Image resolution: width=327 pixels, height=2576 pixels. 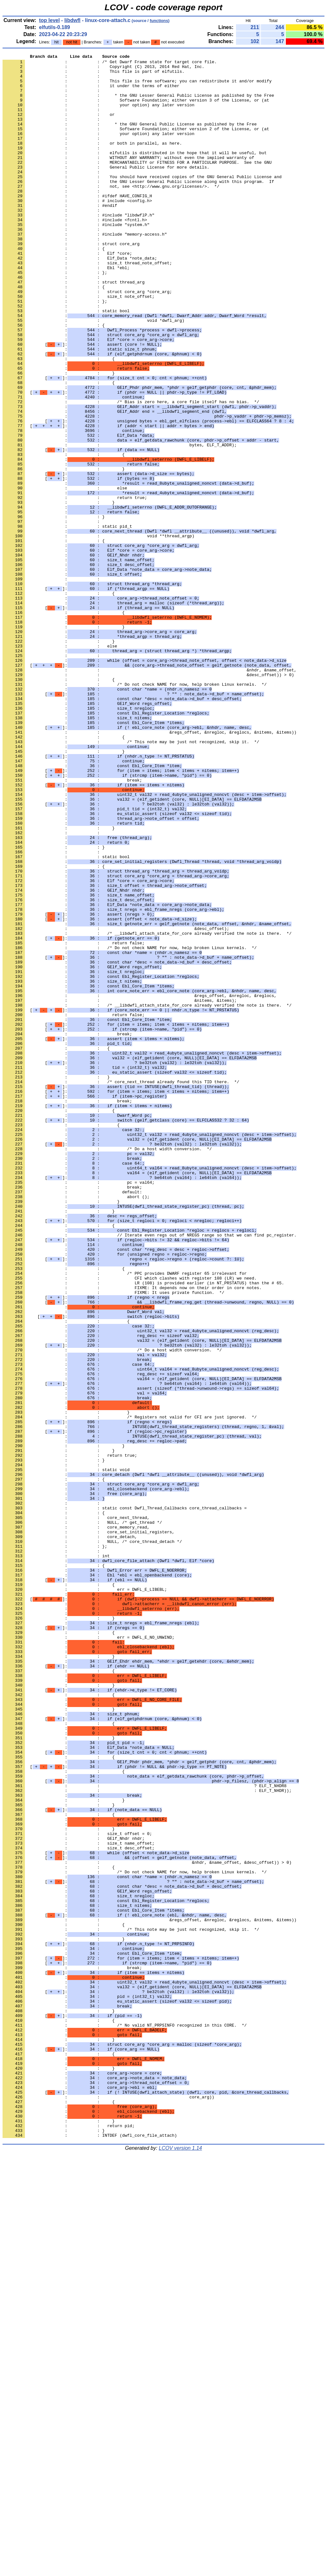 I want to click on : : return pid;, so click(x=68, y=2540).